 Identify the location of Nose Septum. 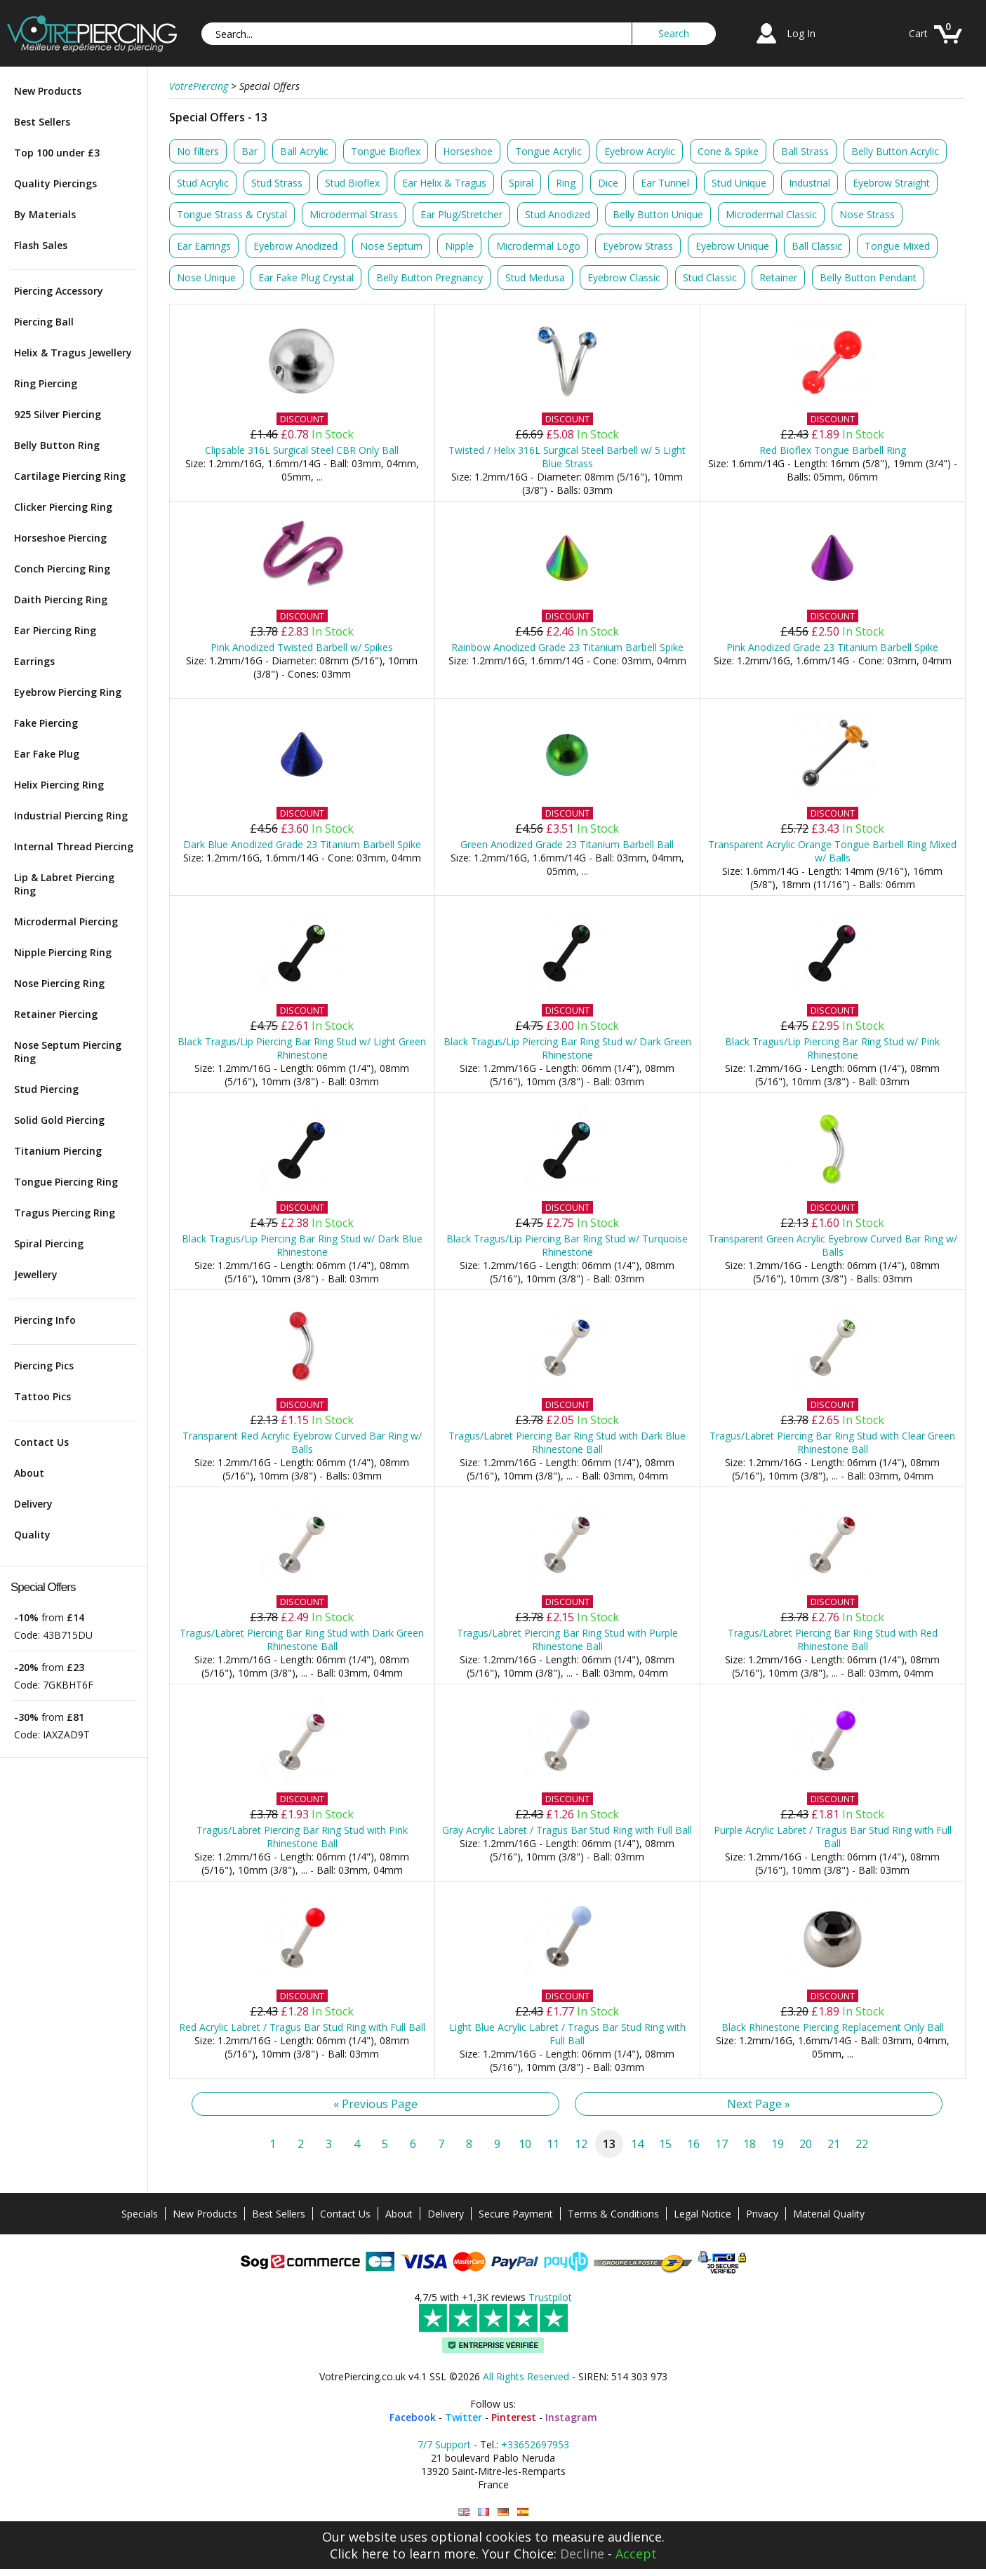
(391, 246).